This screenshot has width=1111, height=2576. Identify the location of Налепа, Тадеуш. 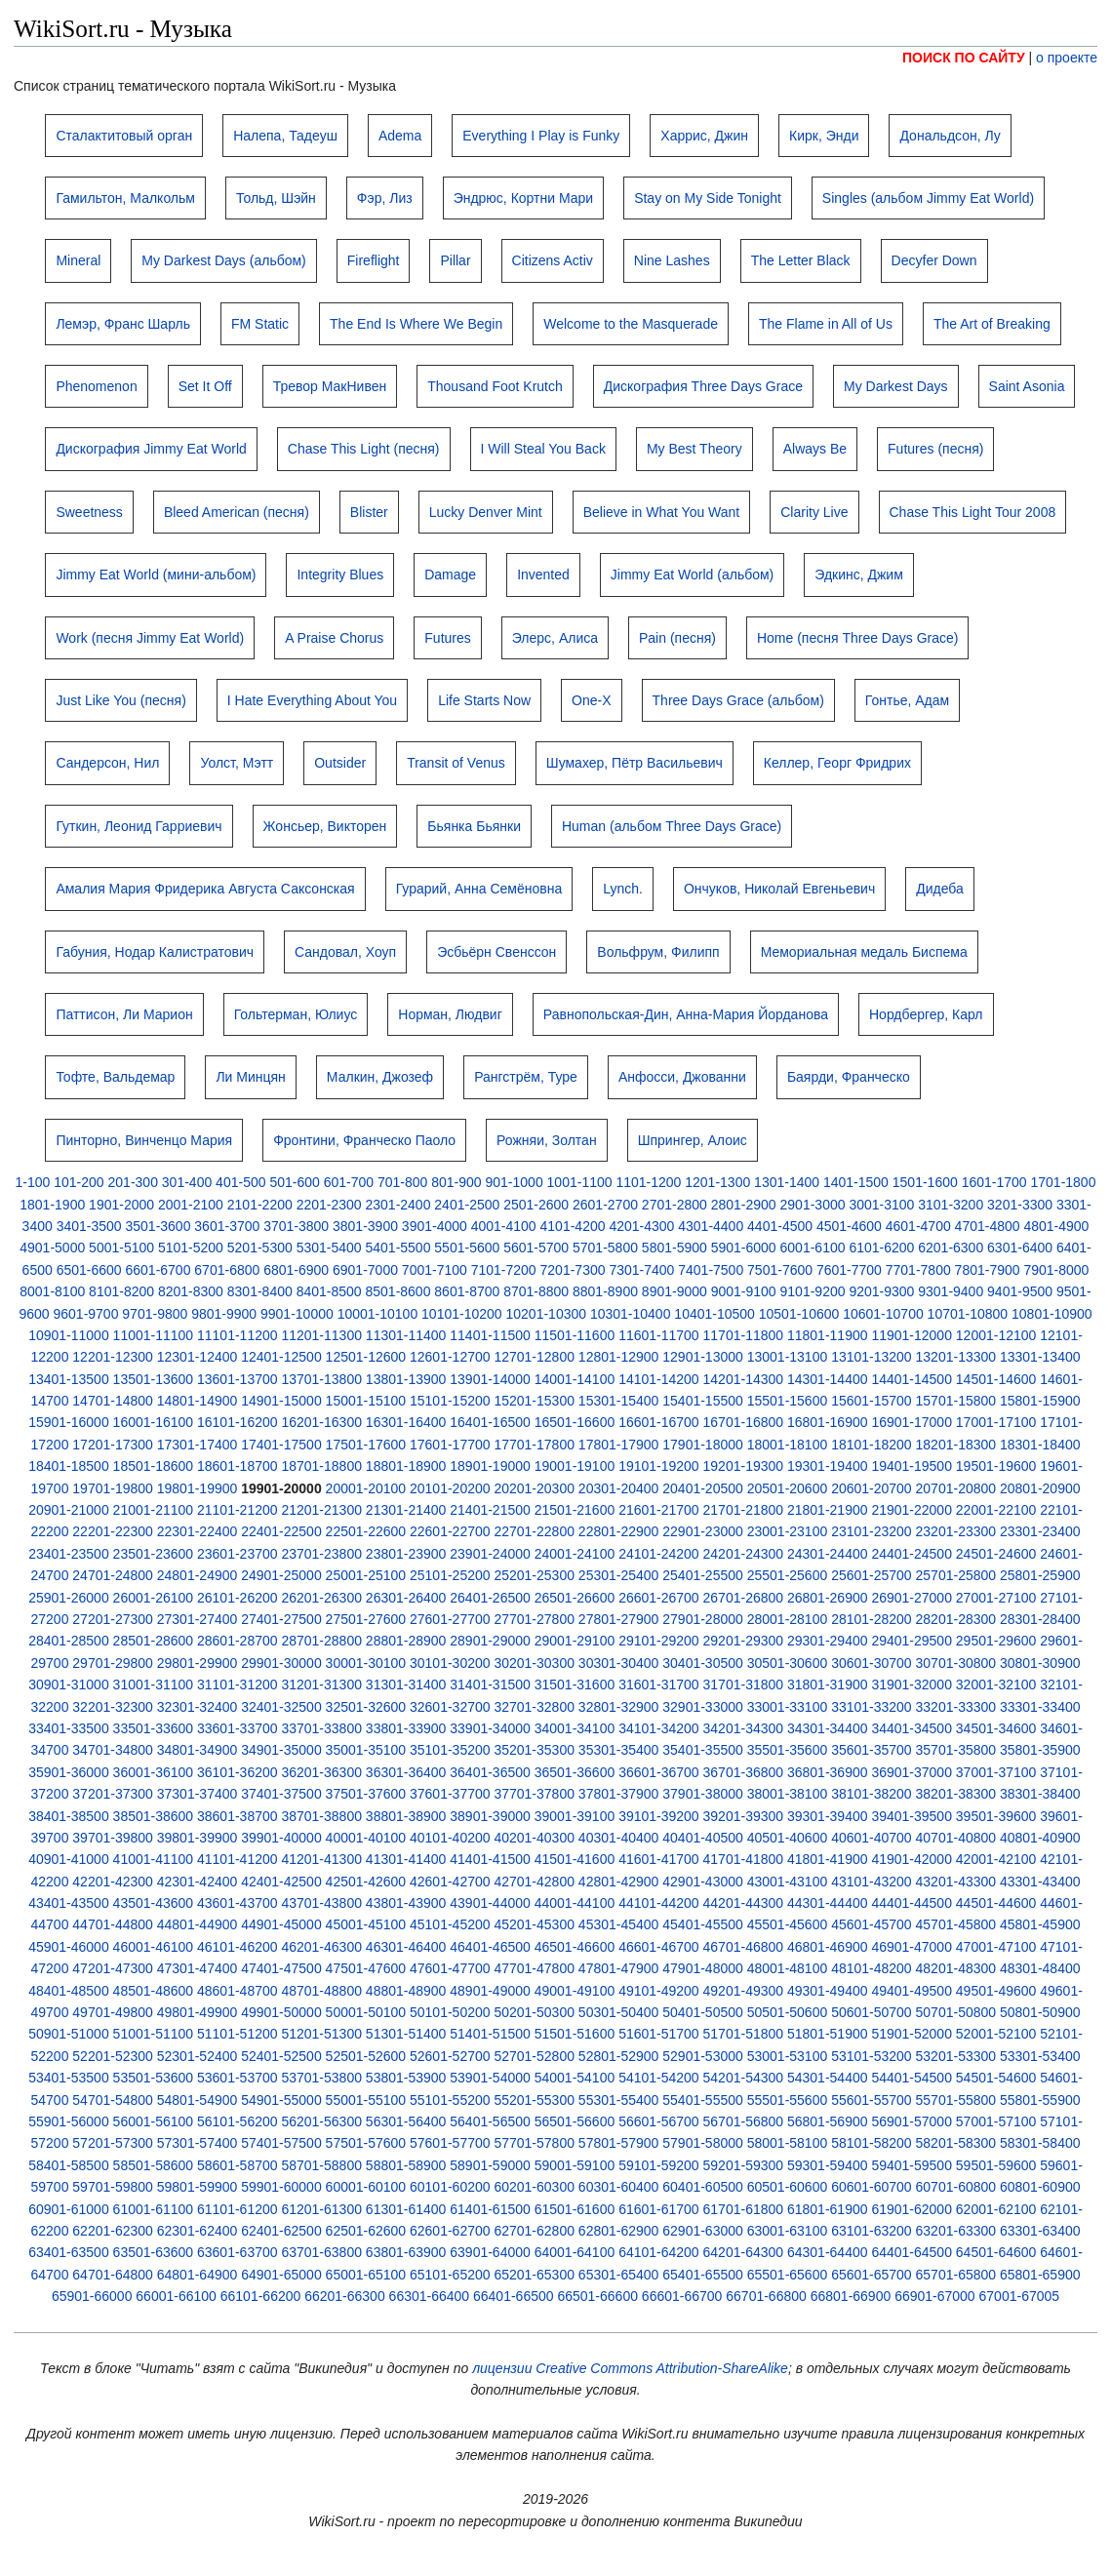
(285, 135).